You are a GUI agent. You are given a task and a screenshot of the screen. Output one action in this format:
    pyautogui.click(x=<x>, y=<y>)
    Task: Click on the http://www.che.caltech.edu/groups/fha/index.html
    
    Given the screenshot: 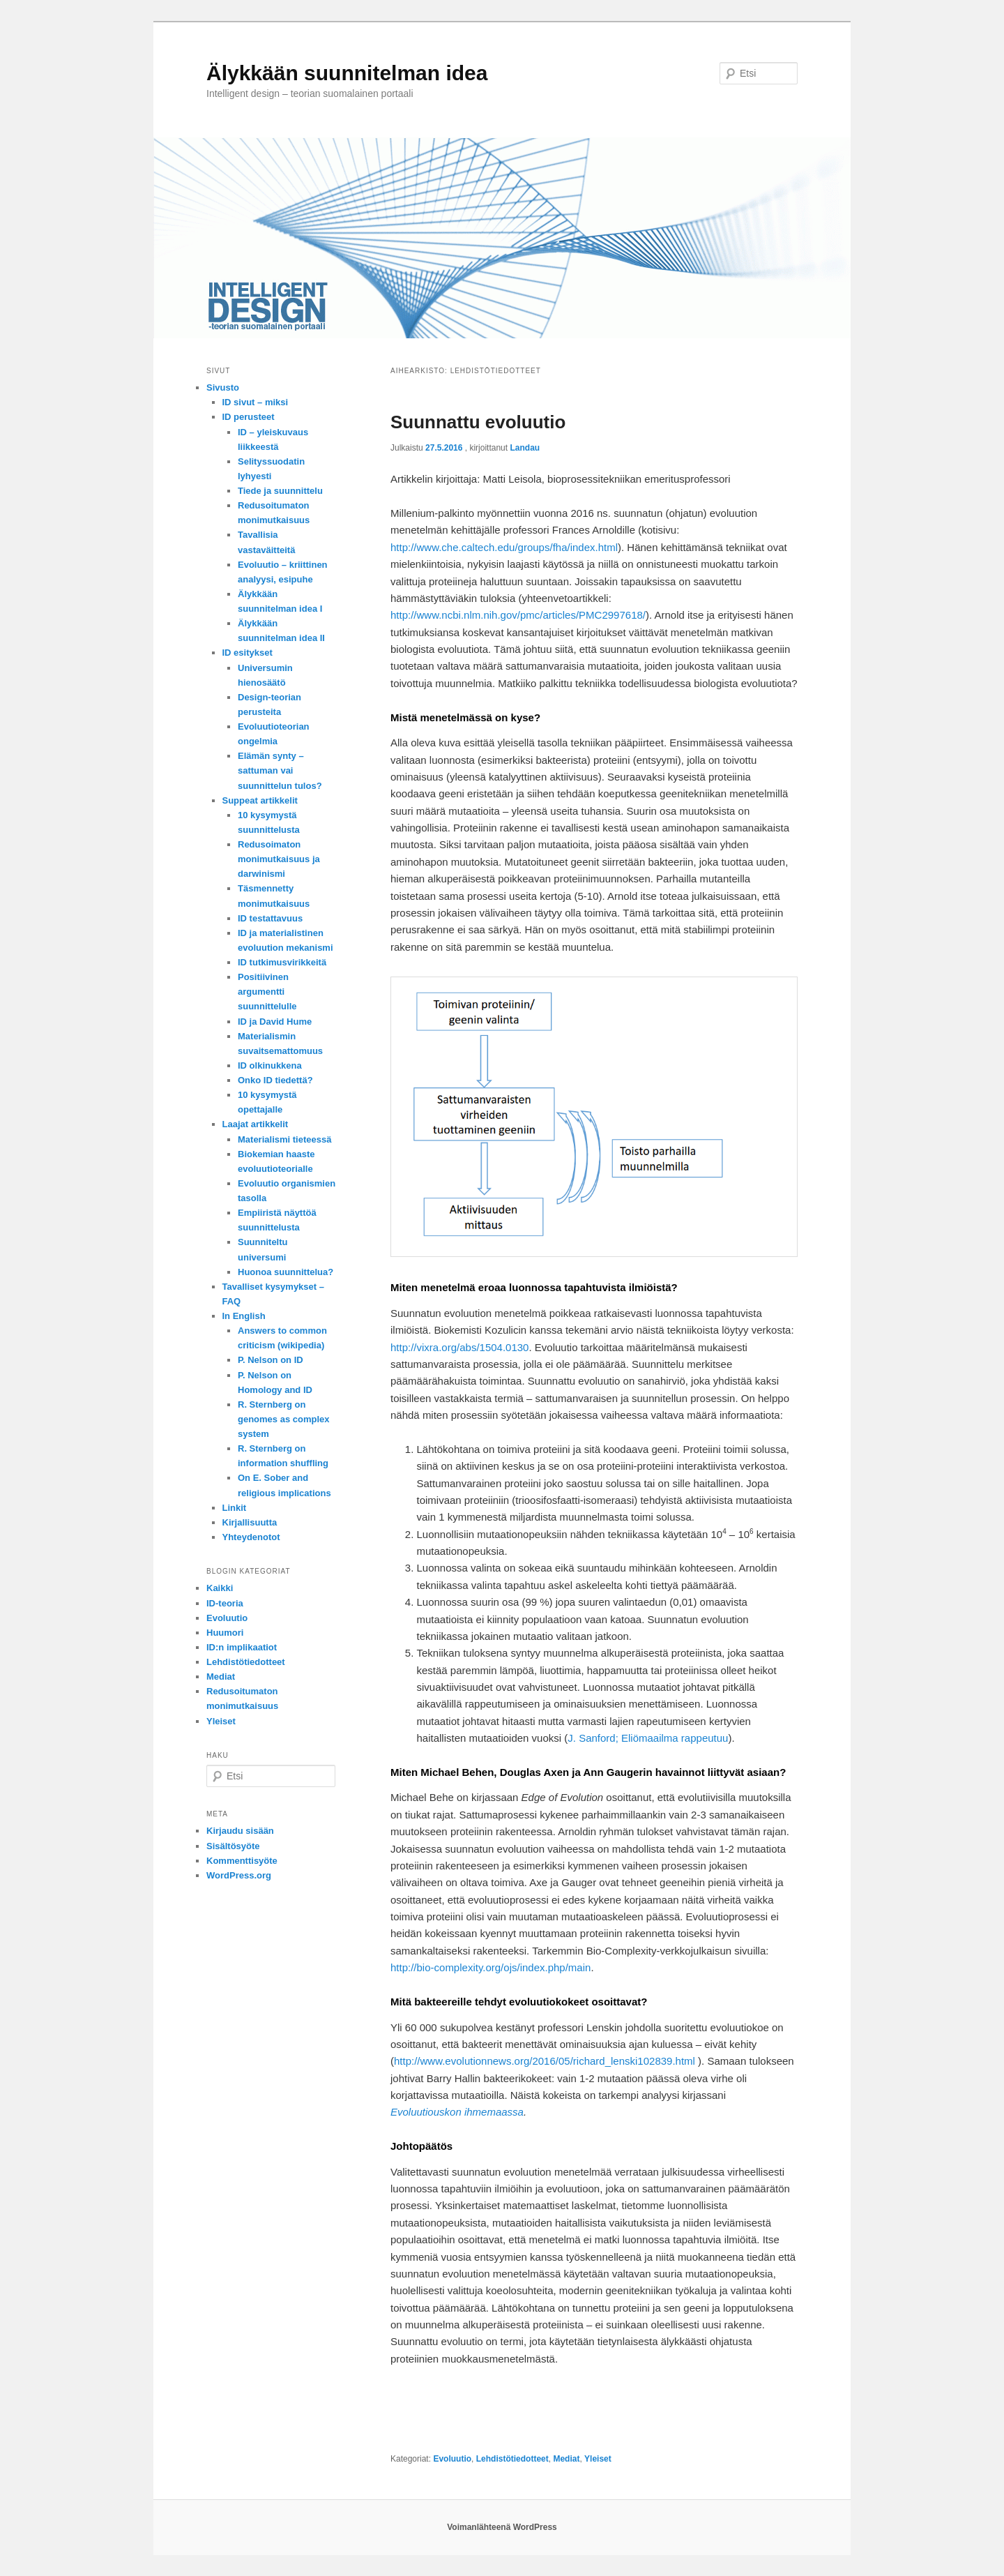 What is the action you would take?
    pyautogui.click(x=504, y=547)
    